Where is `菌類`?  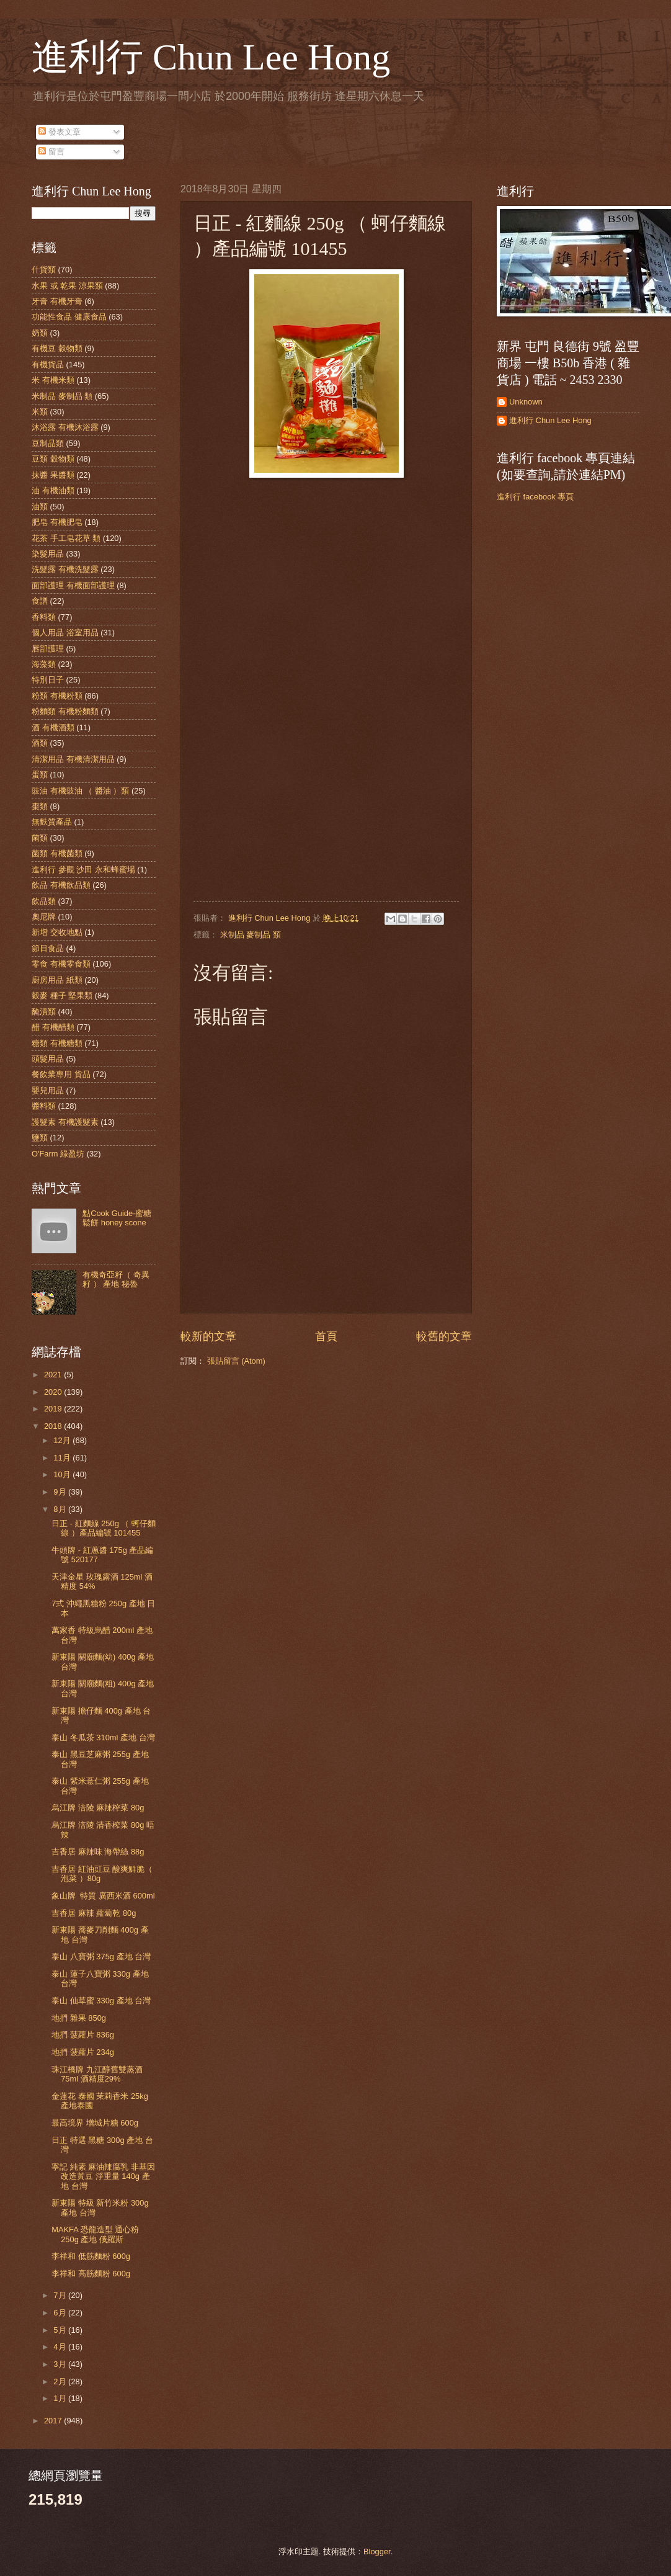
菌類 is located at coordinates (40, 838).